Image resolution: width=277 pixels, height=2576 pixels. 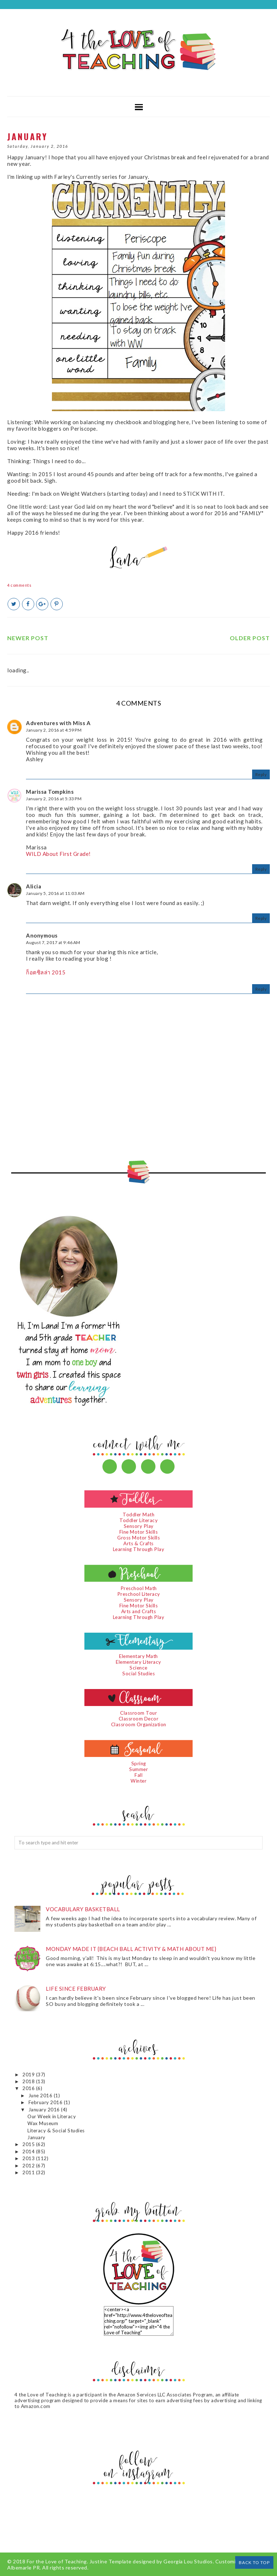 What do you see at coordinates (29, 2088) in the screenshot?
I see `2016` at bounding box center [29, 2088].